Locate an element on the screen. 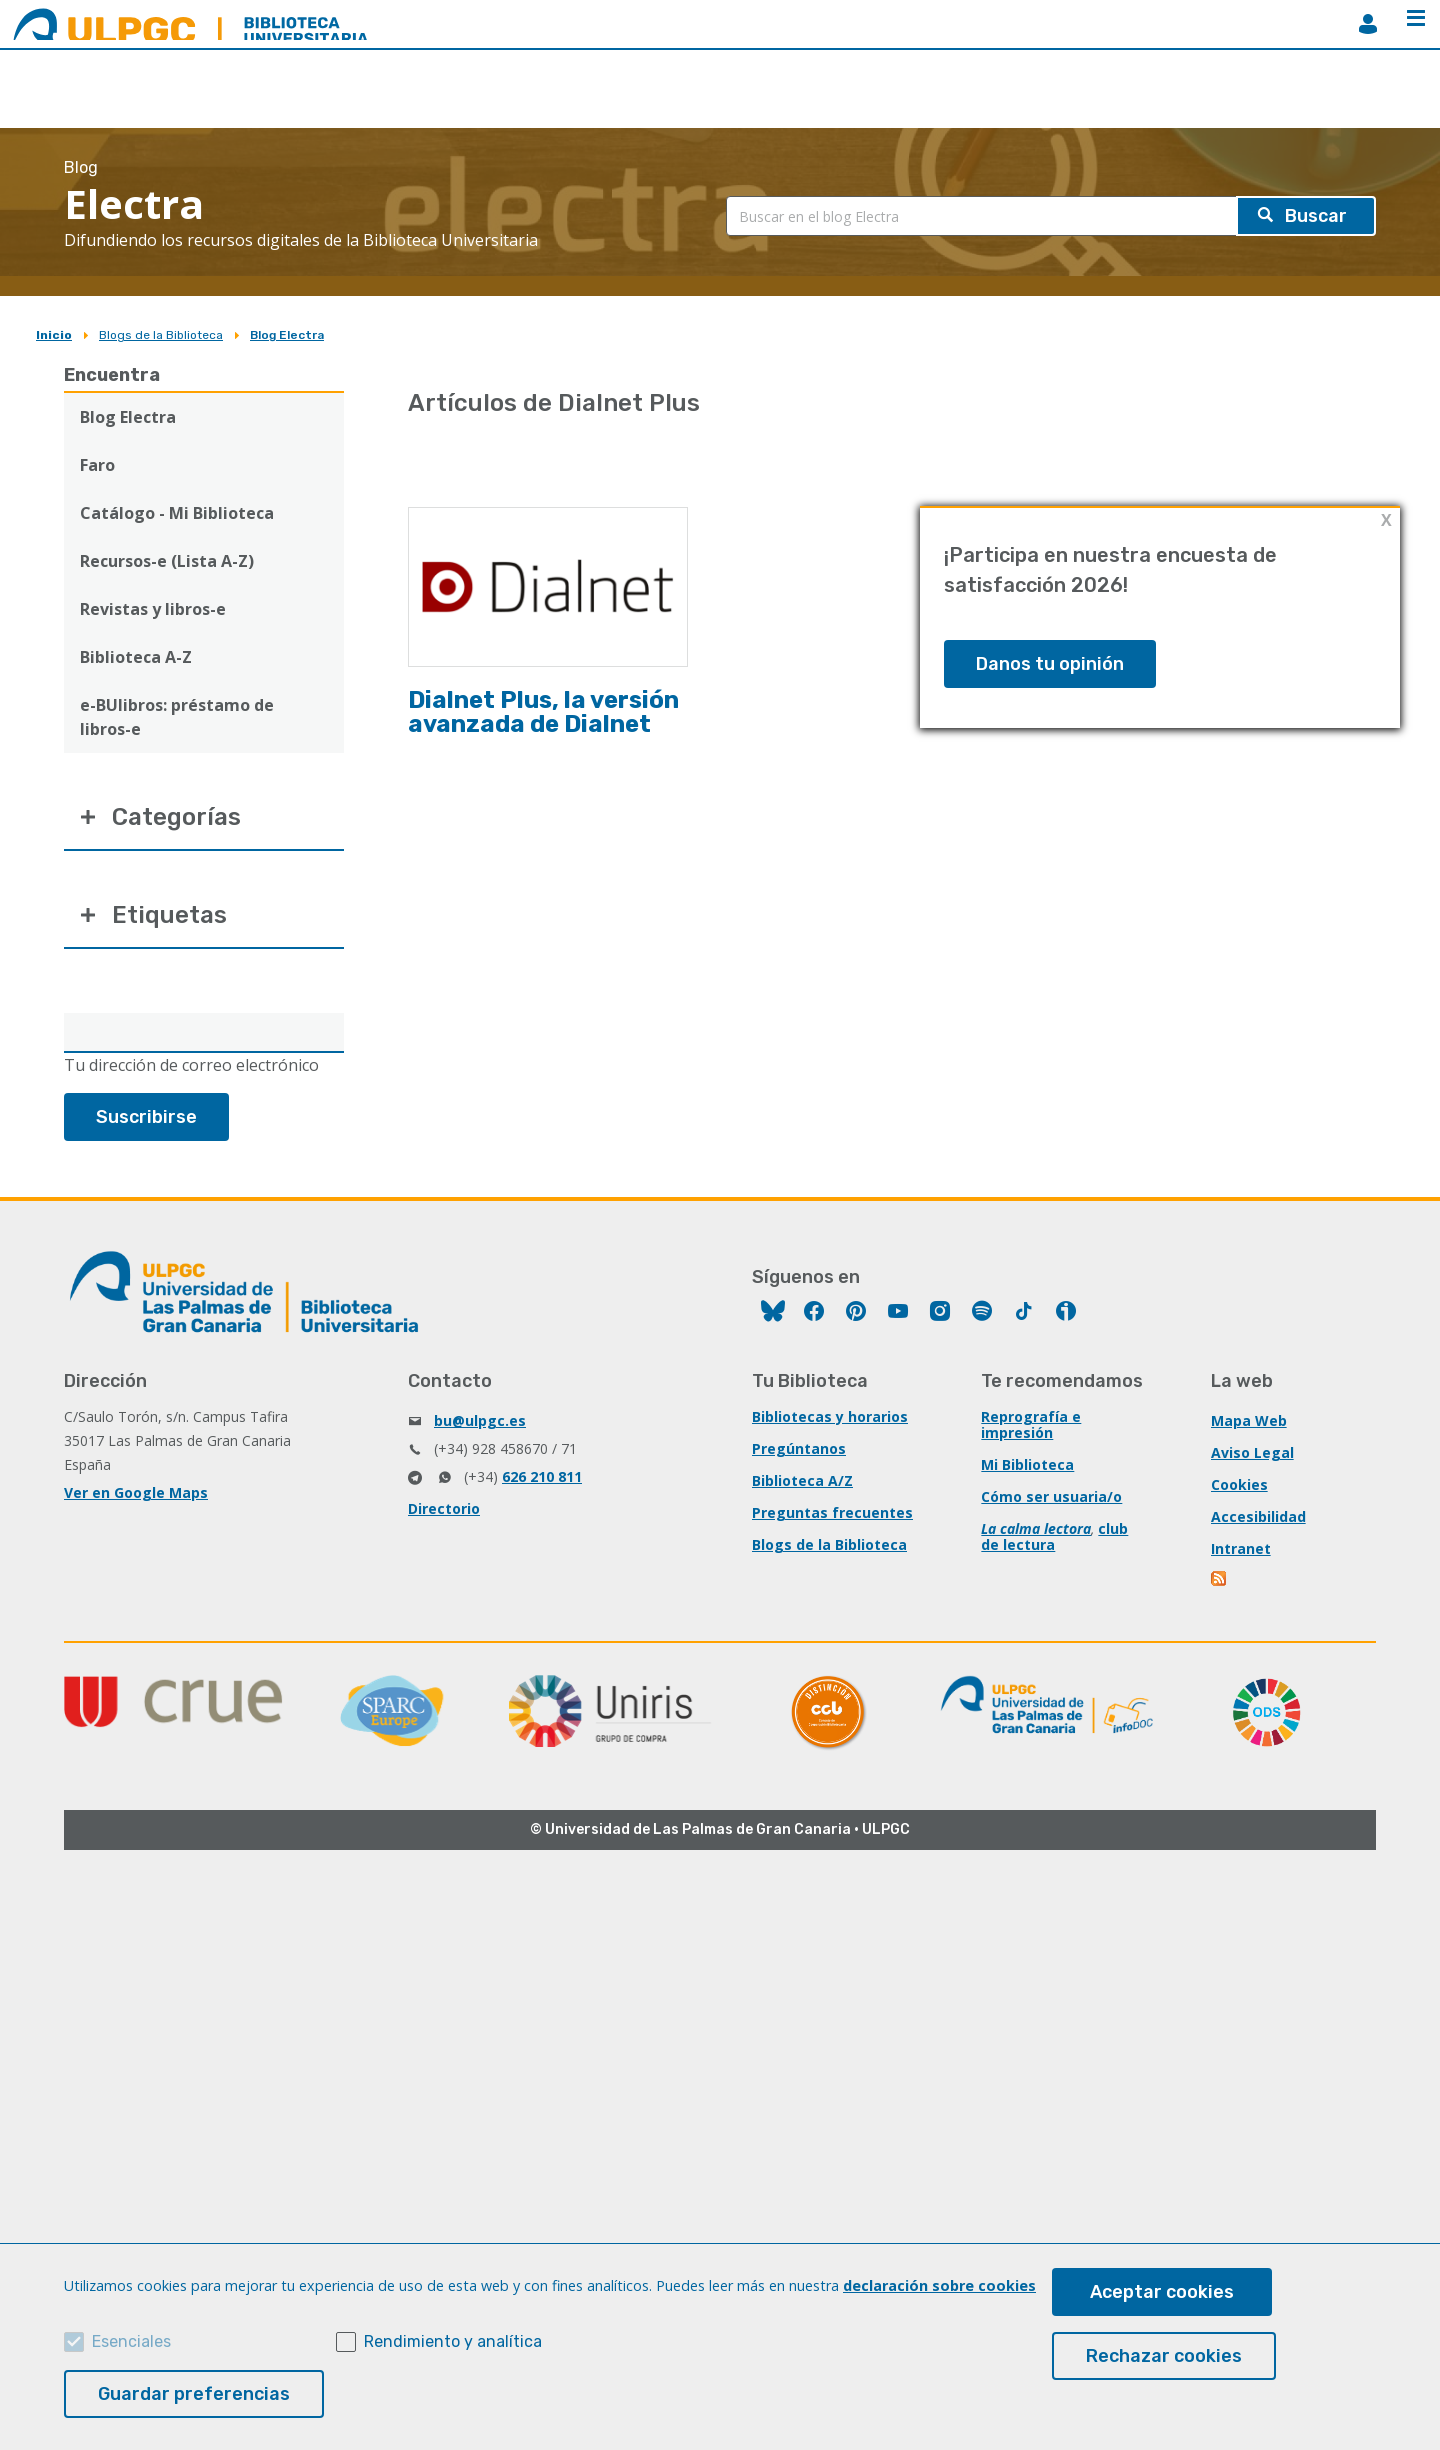 This screenshot has width=1440, height=2450. Cookies is located at coordinates (1239, 1484).